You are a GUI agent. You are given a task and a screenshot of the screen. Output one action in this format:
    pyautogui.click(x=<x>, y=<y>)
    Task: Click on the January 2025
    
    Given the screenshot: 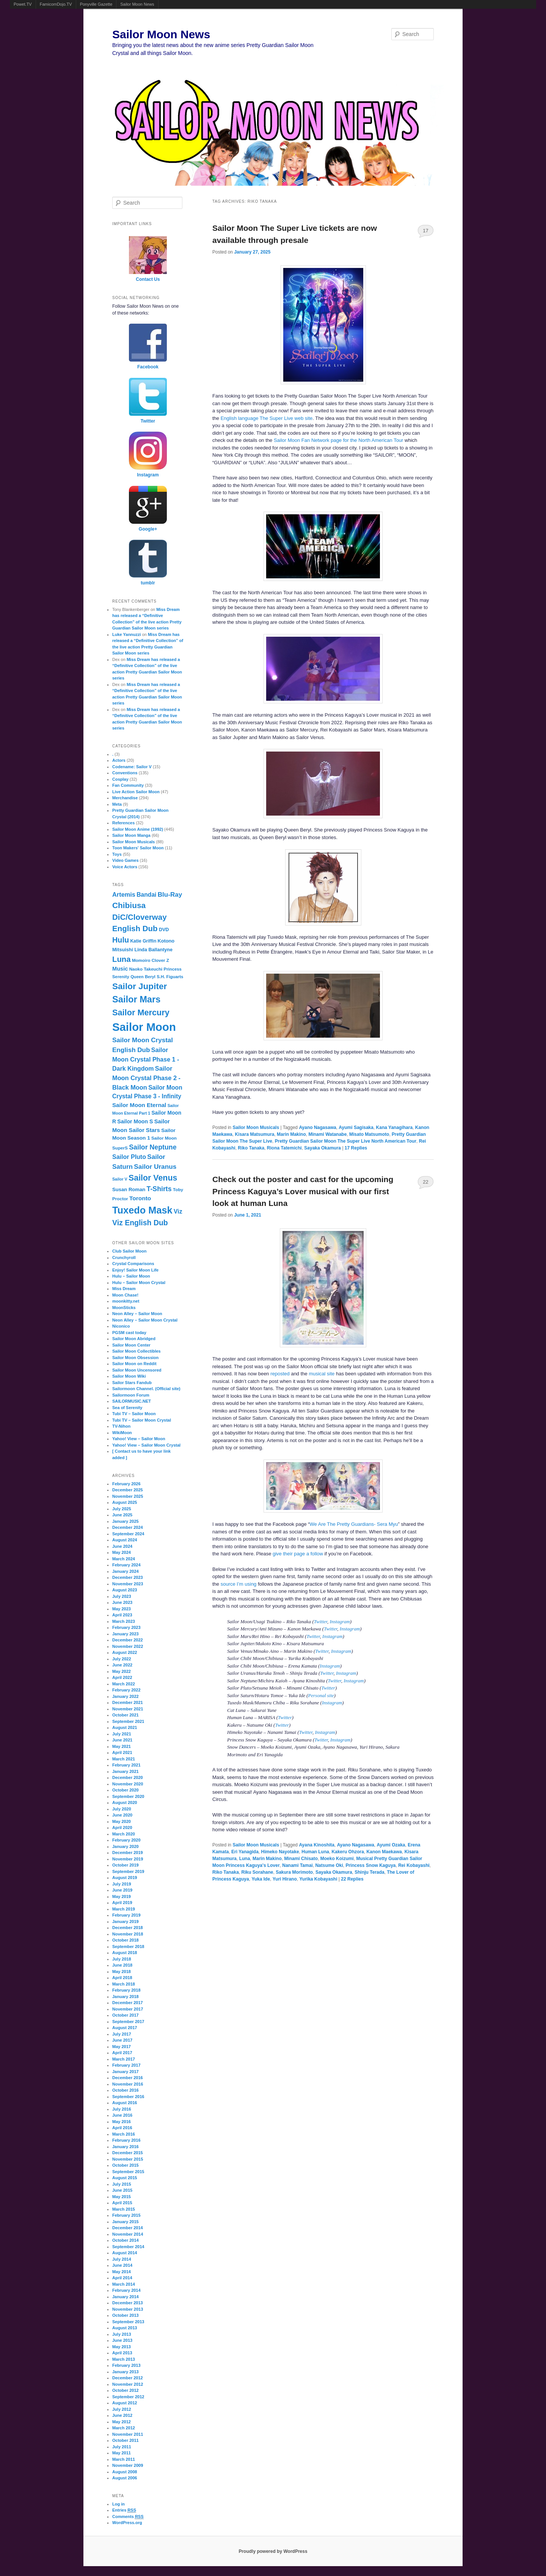 What is the action you would take?
    pyautogui.click(x=125, y=1521)
    